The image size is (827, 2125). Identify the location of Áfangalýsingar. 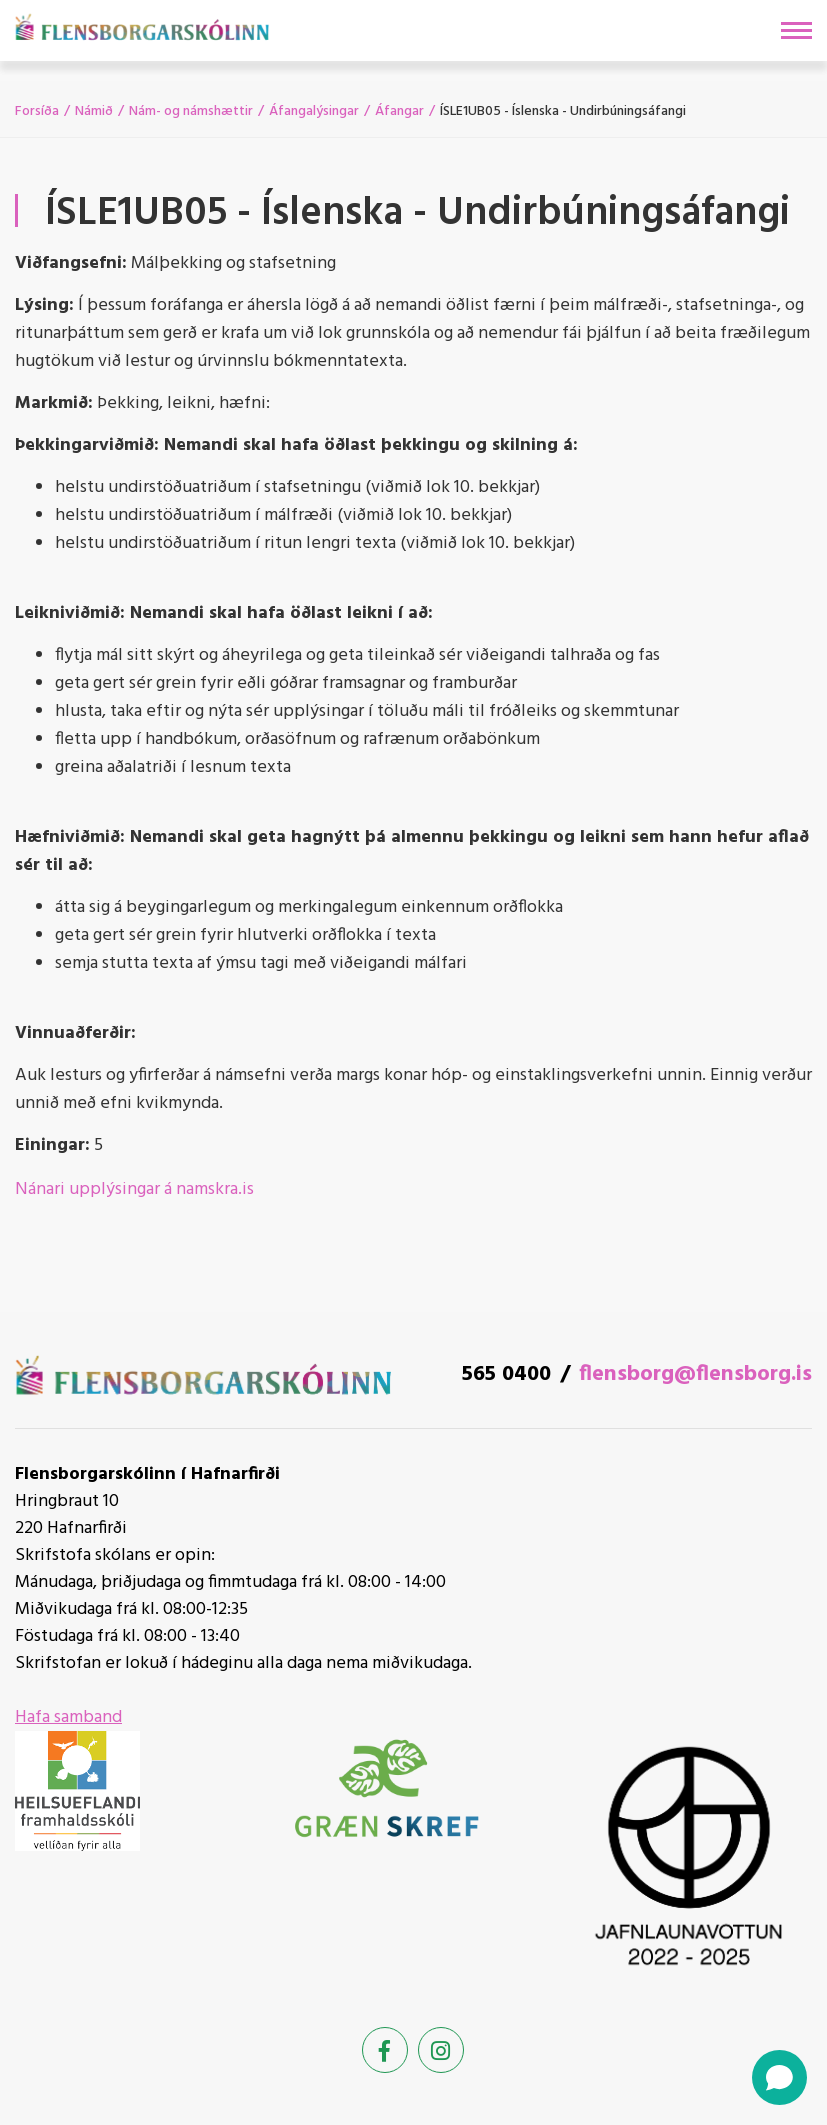
(314, 111).